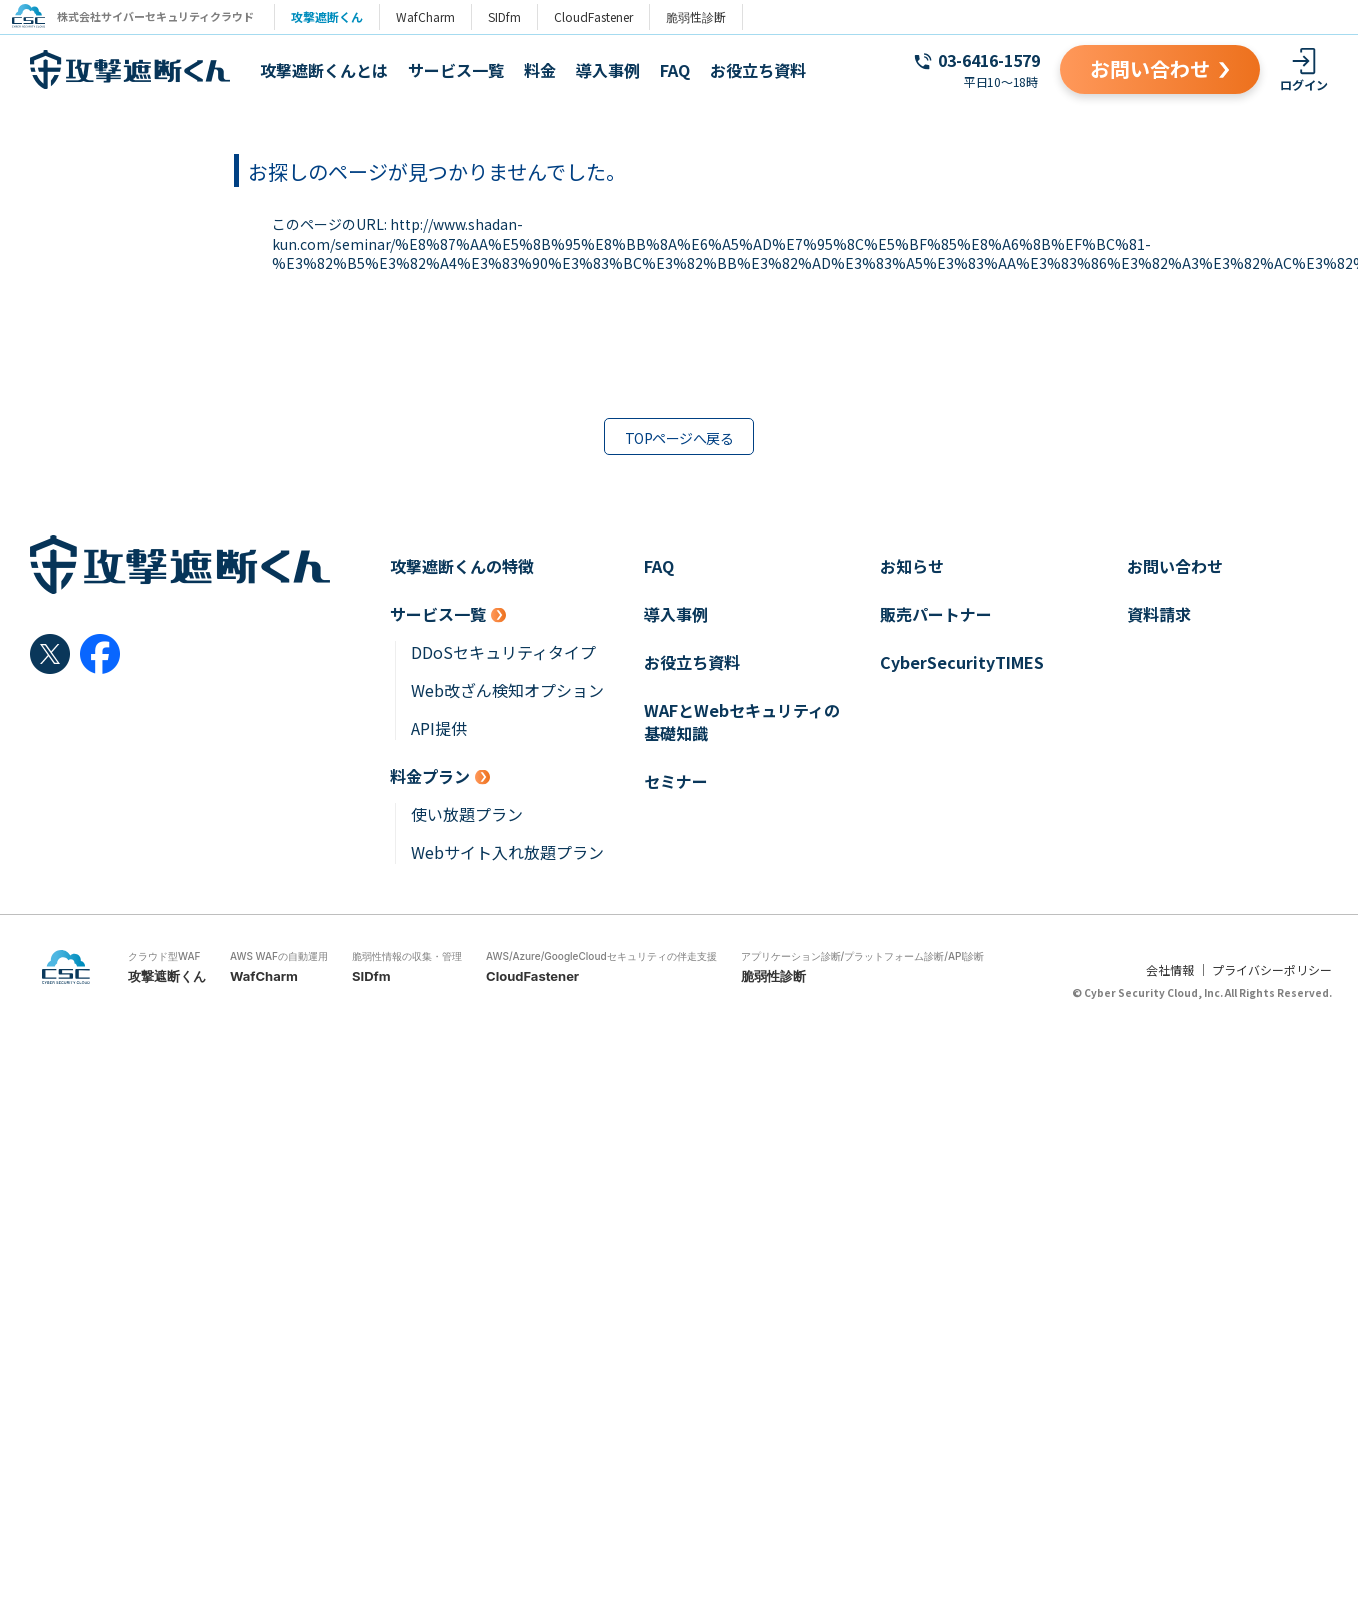 The width and height of the screenshot is (1358, 1606). What do you see at coordinates (507, 852) in the screenshot?
I see `Webサイト入れ放題プラン` at bounding box center [507, 852].